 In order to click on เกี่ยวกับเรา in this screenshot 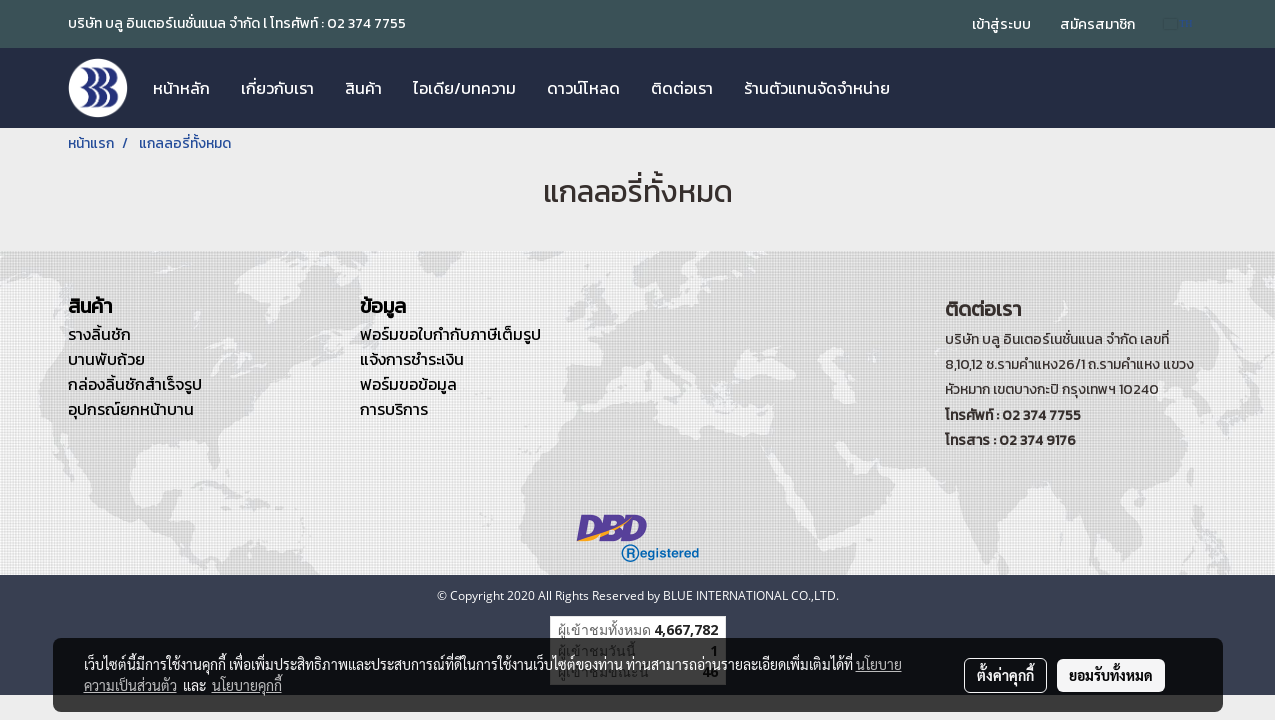, I will do `click(277, 88)`.